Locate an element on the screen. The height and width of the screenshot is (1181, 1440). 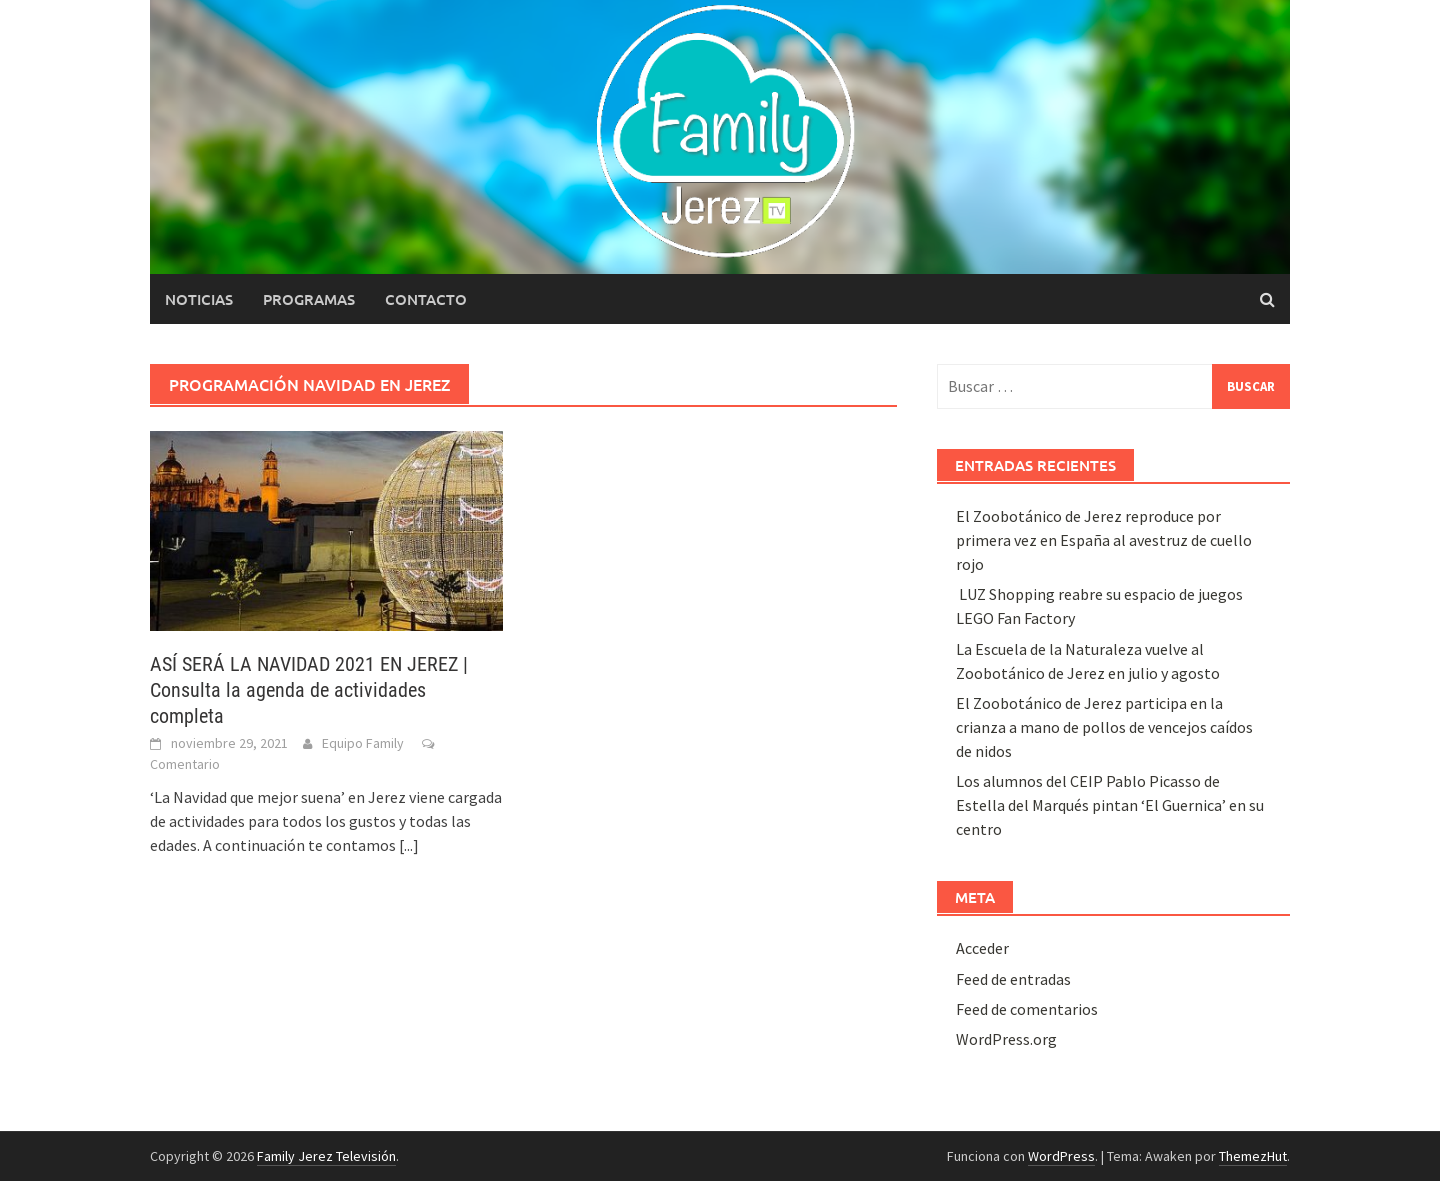
Feed de comentarios is located at coordinates (1027, 1009).